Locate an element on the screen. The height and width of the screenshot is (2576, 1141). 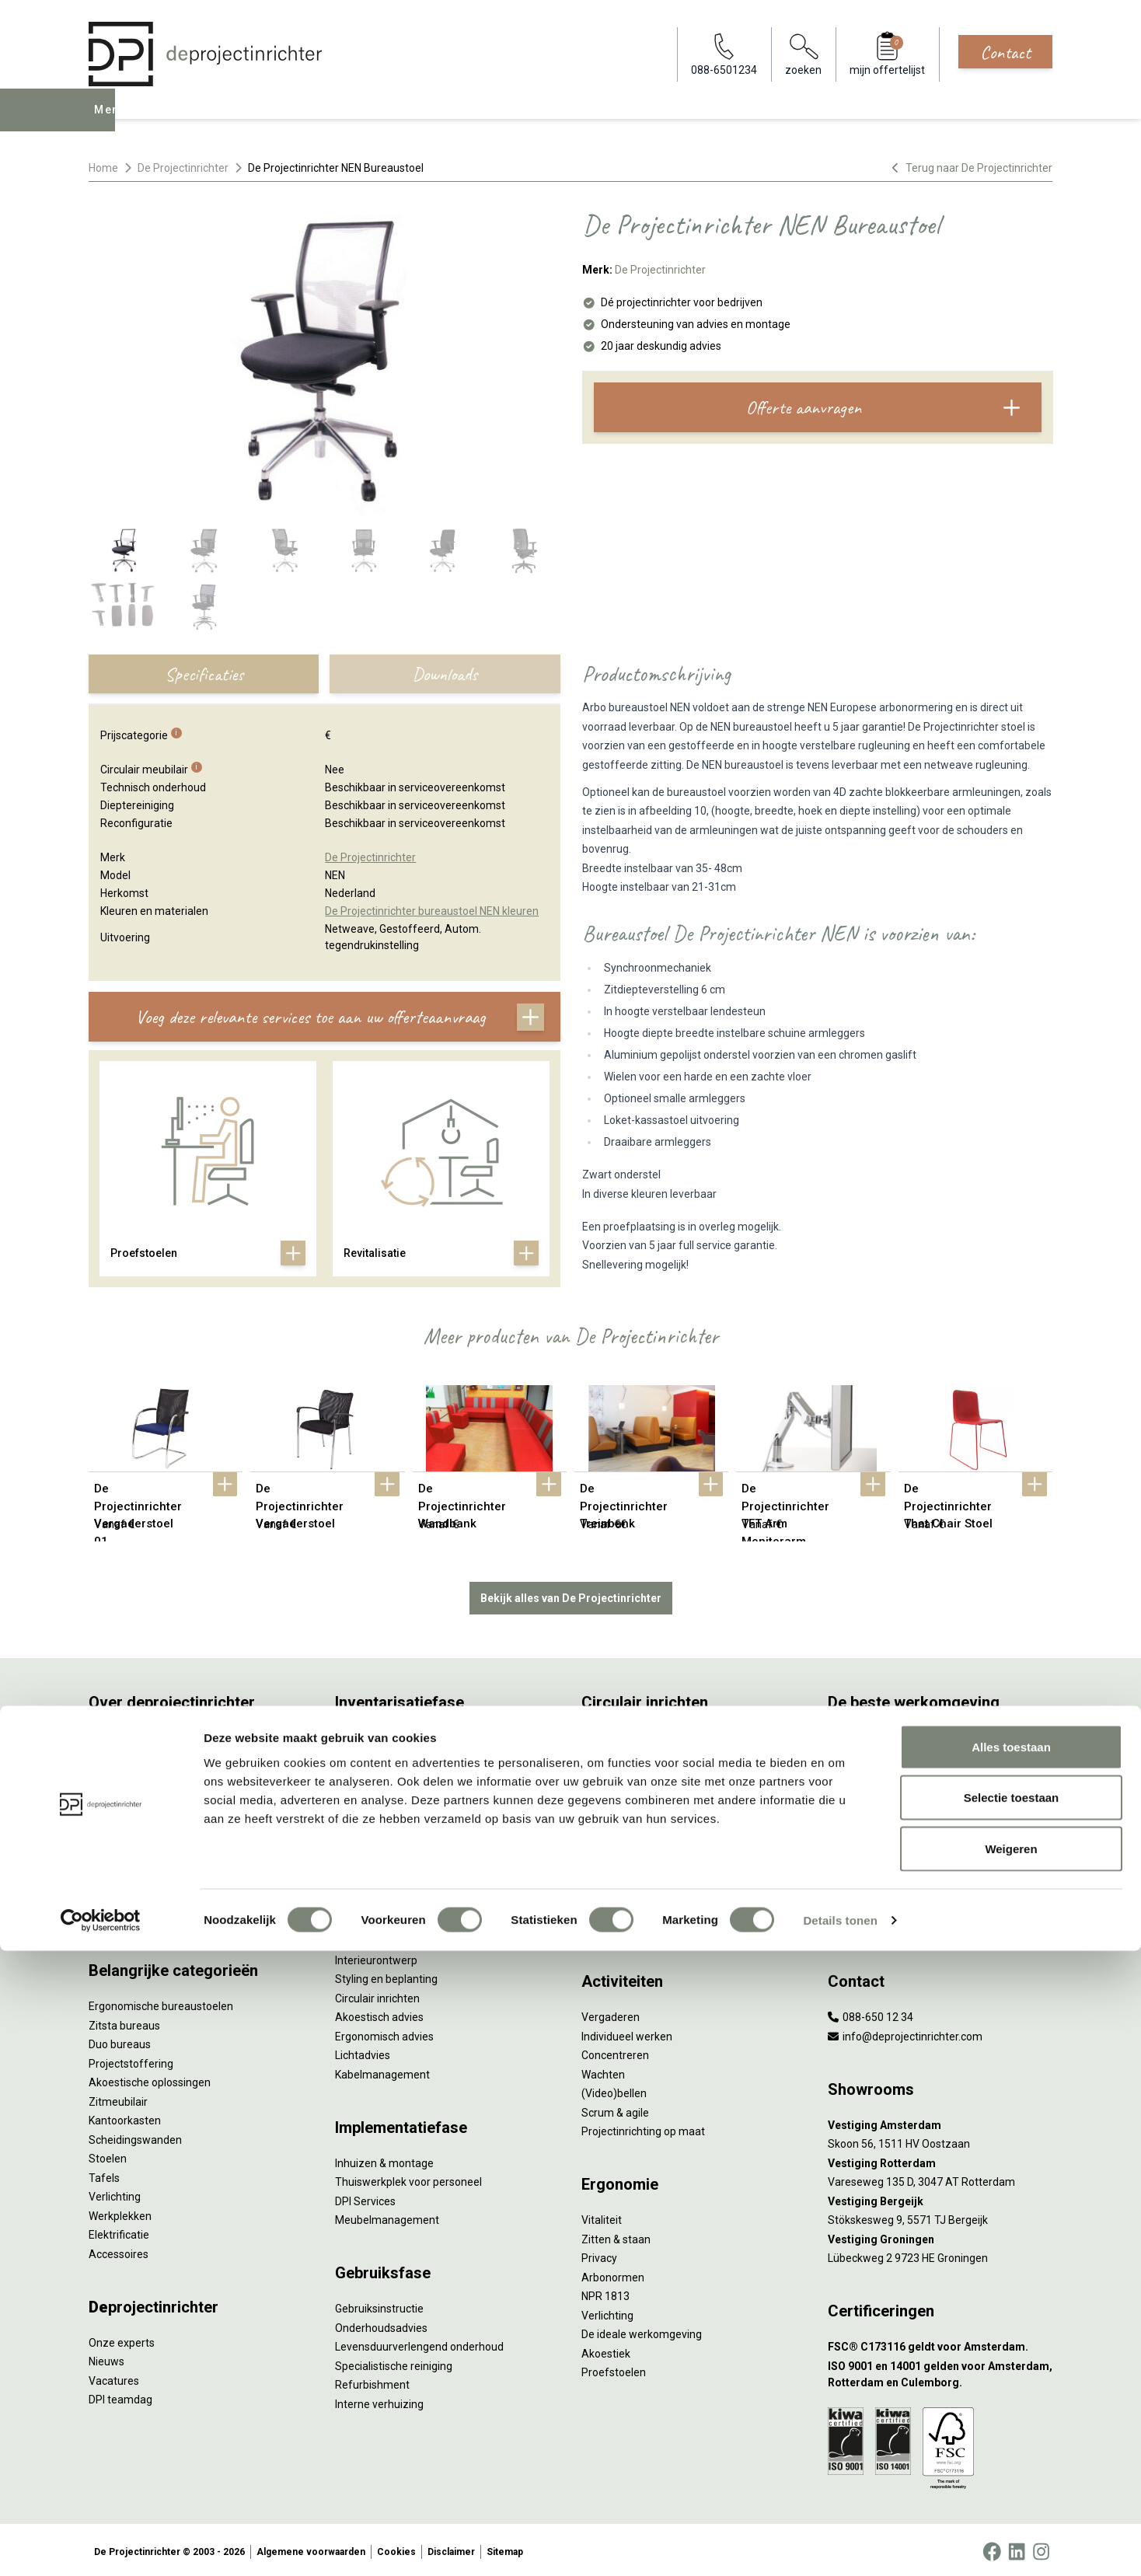
Tweede Leven Lijst is located at coordinates (628, 1791).